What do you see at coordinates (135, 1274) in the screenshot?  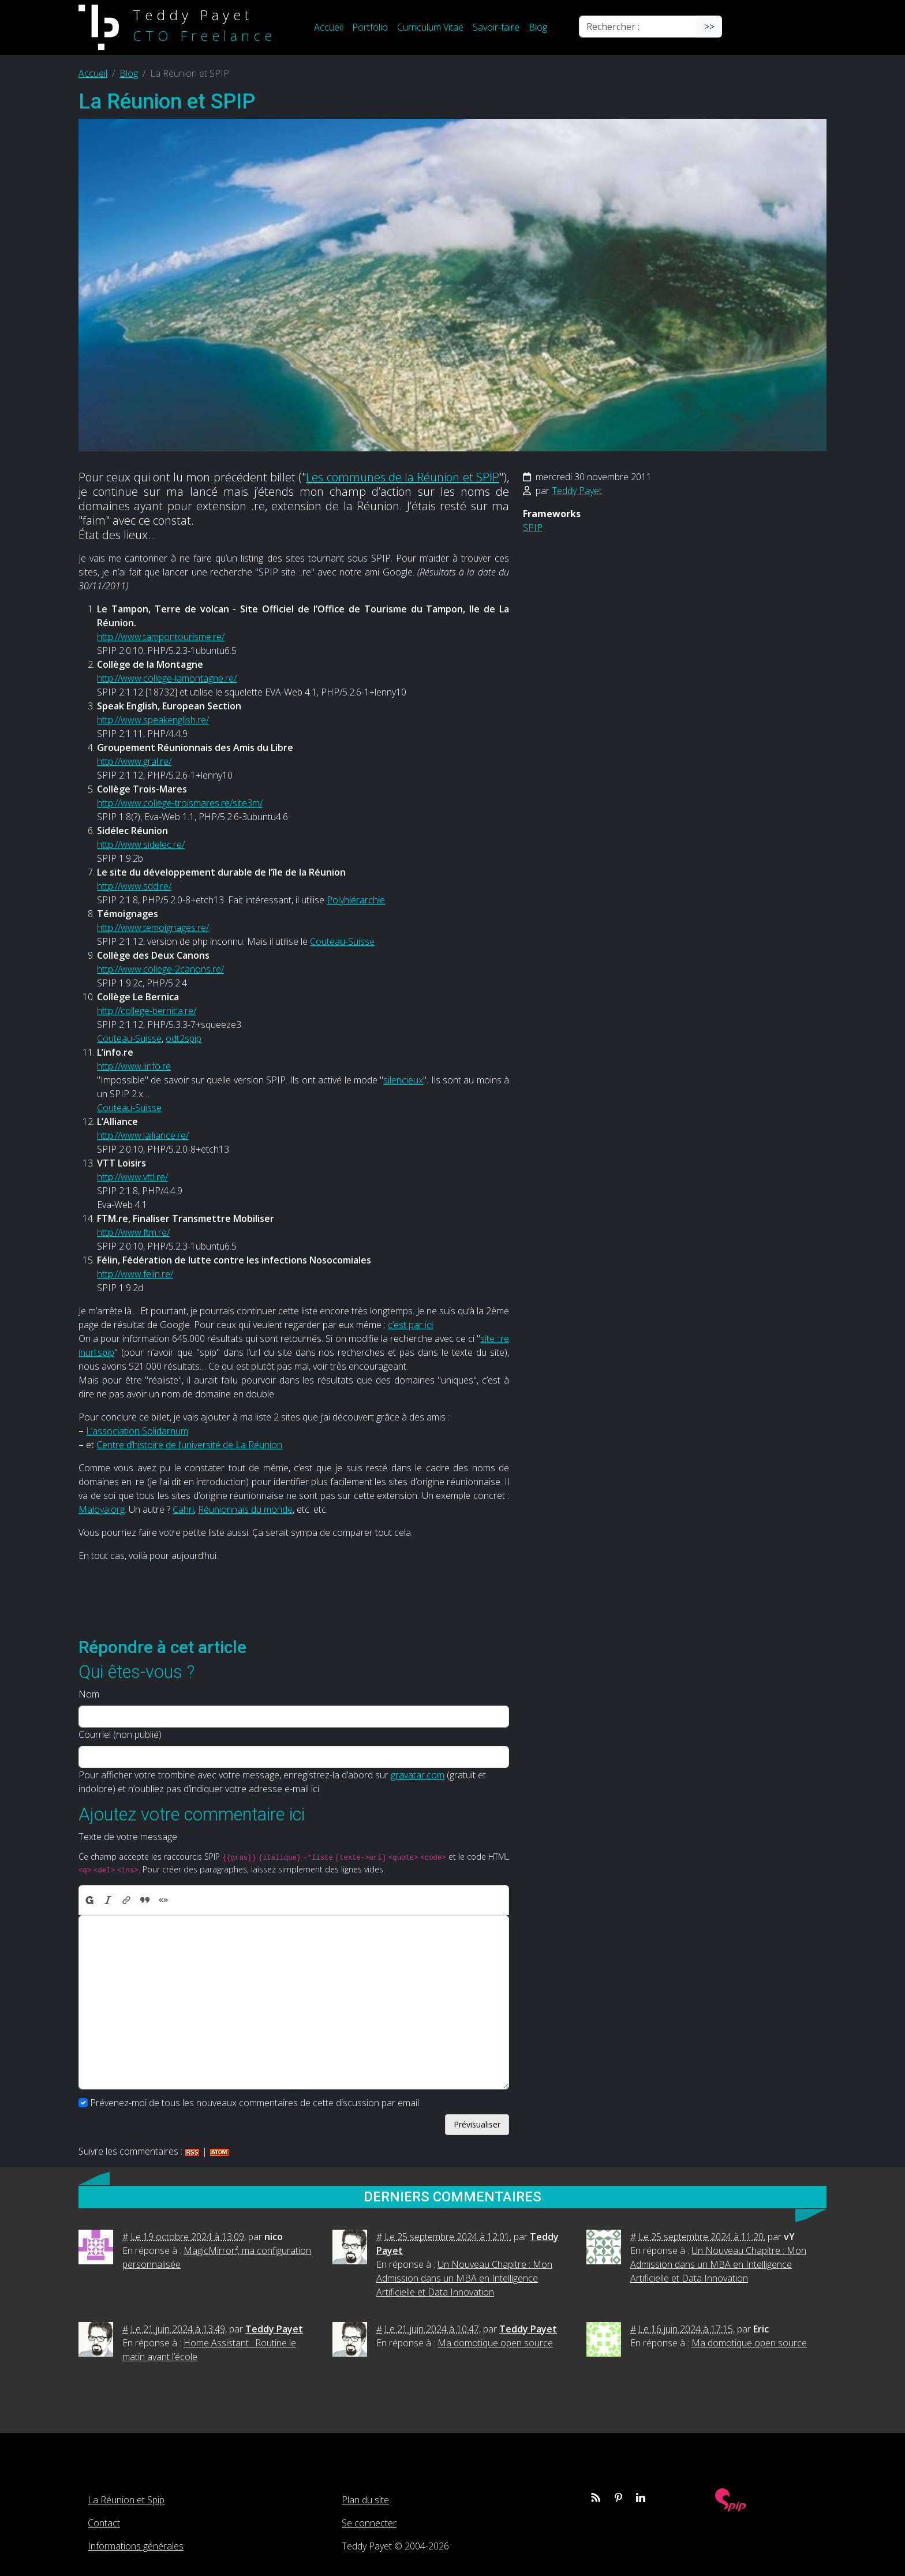 I see `http://www.felin.re/` at bounding box center [135, 1274].